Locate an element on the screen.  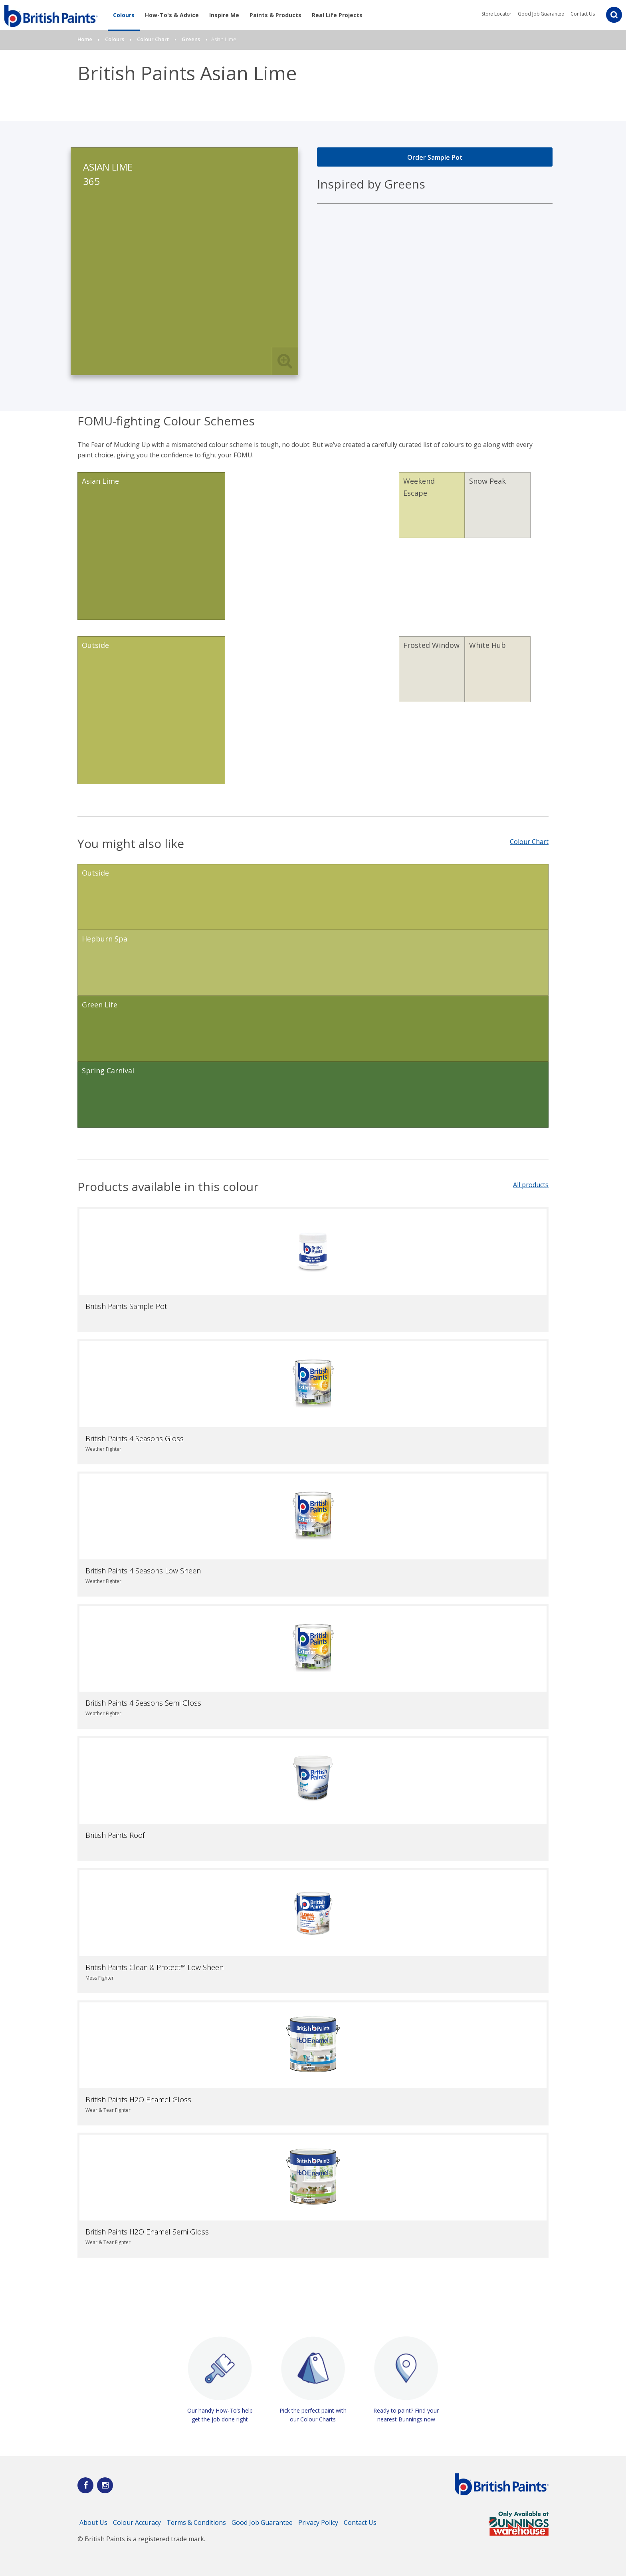
British Paints Roof is located at coordinates (115, 1835).